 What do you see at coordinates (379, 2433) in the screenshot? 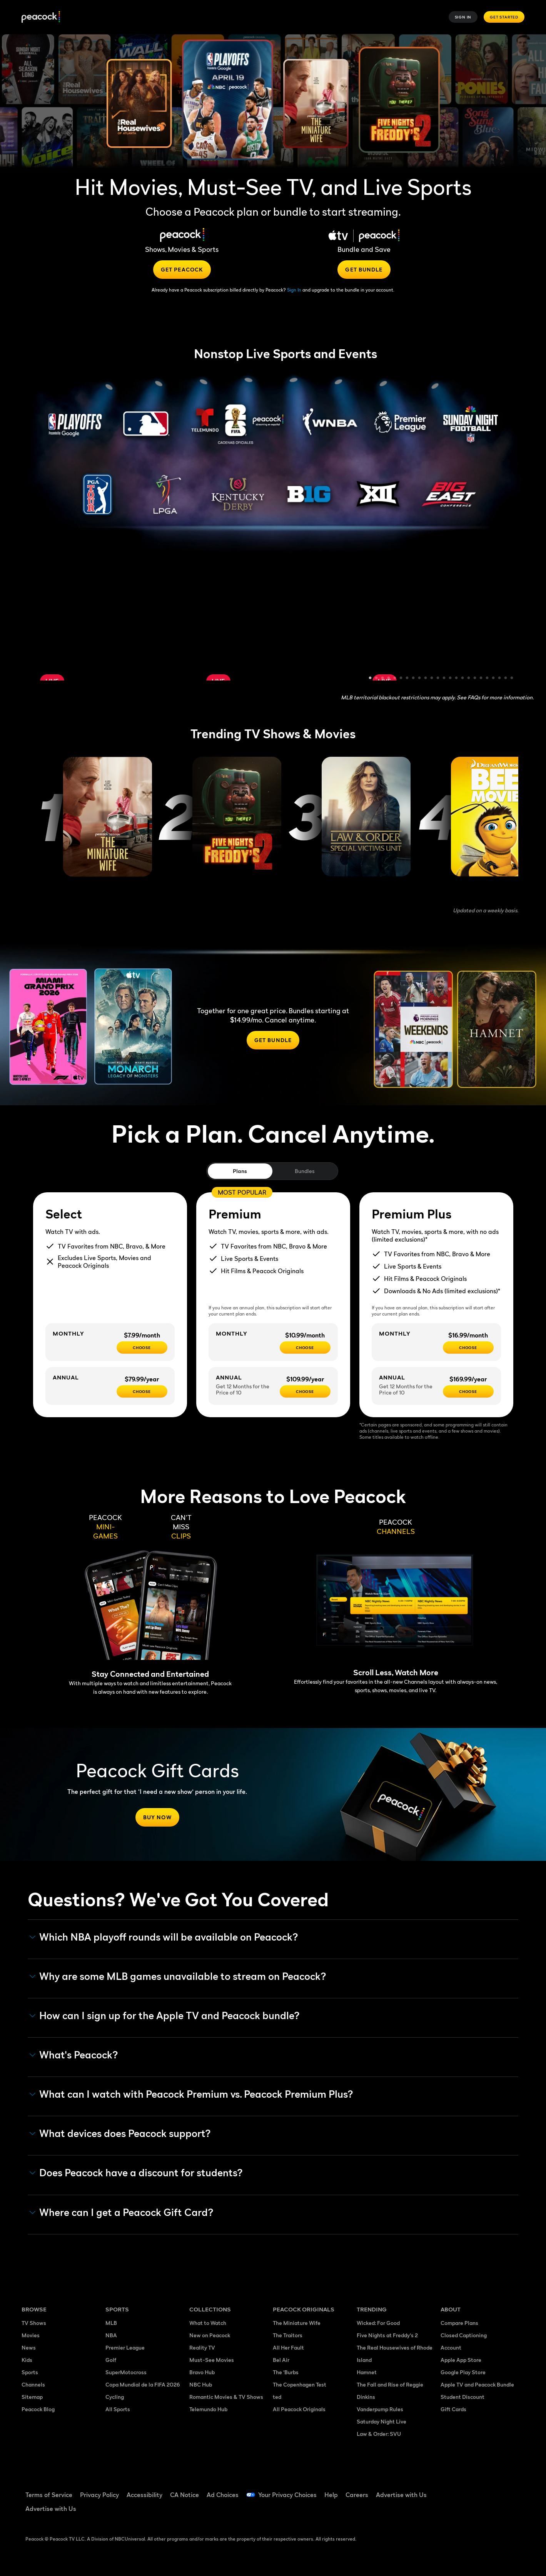
I see `Law & Order: SVU` at bounding box center [379, 2433].